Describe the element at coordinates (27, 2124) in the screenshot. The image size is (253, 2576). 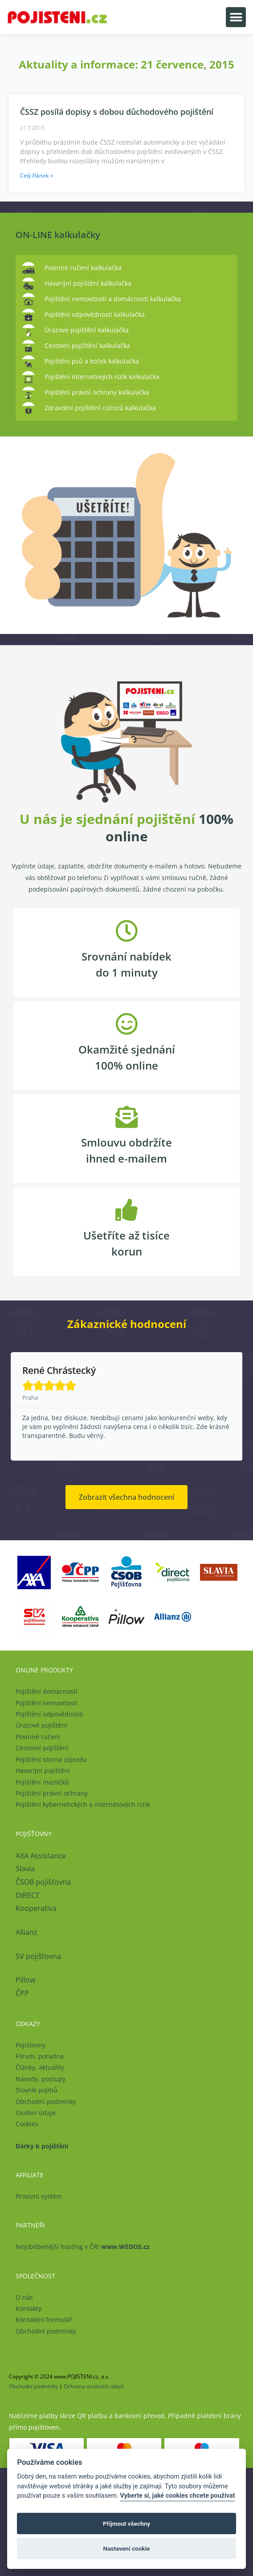
I see `Cookies` at that location.